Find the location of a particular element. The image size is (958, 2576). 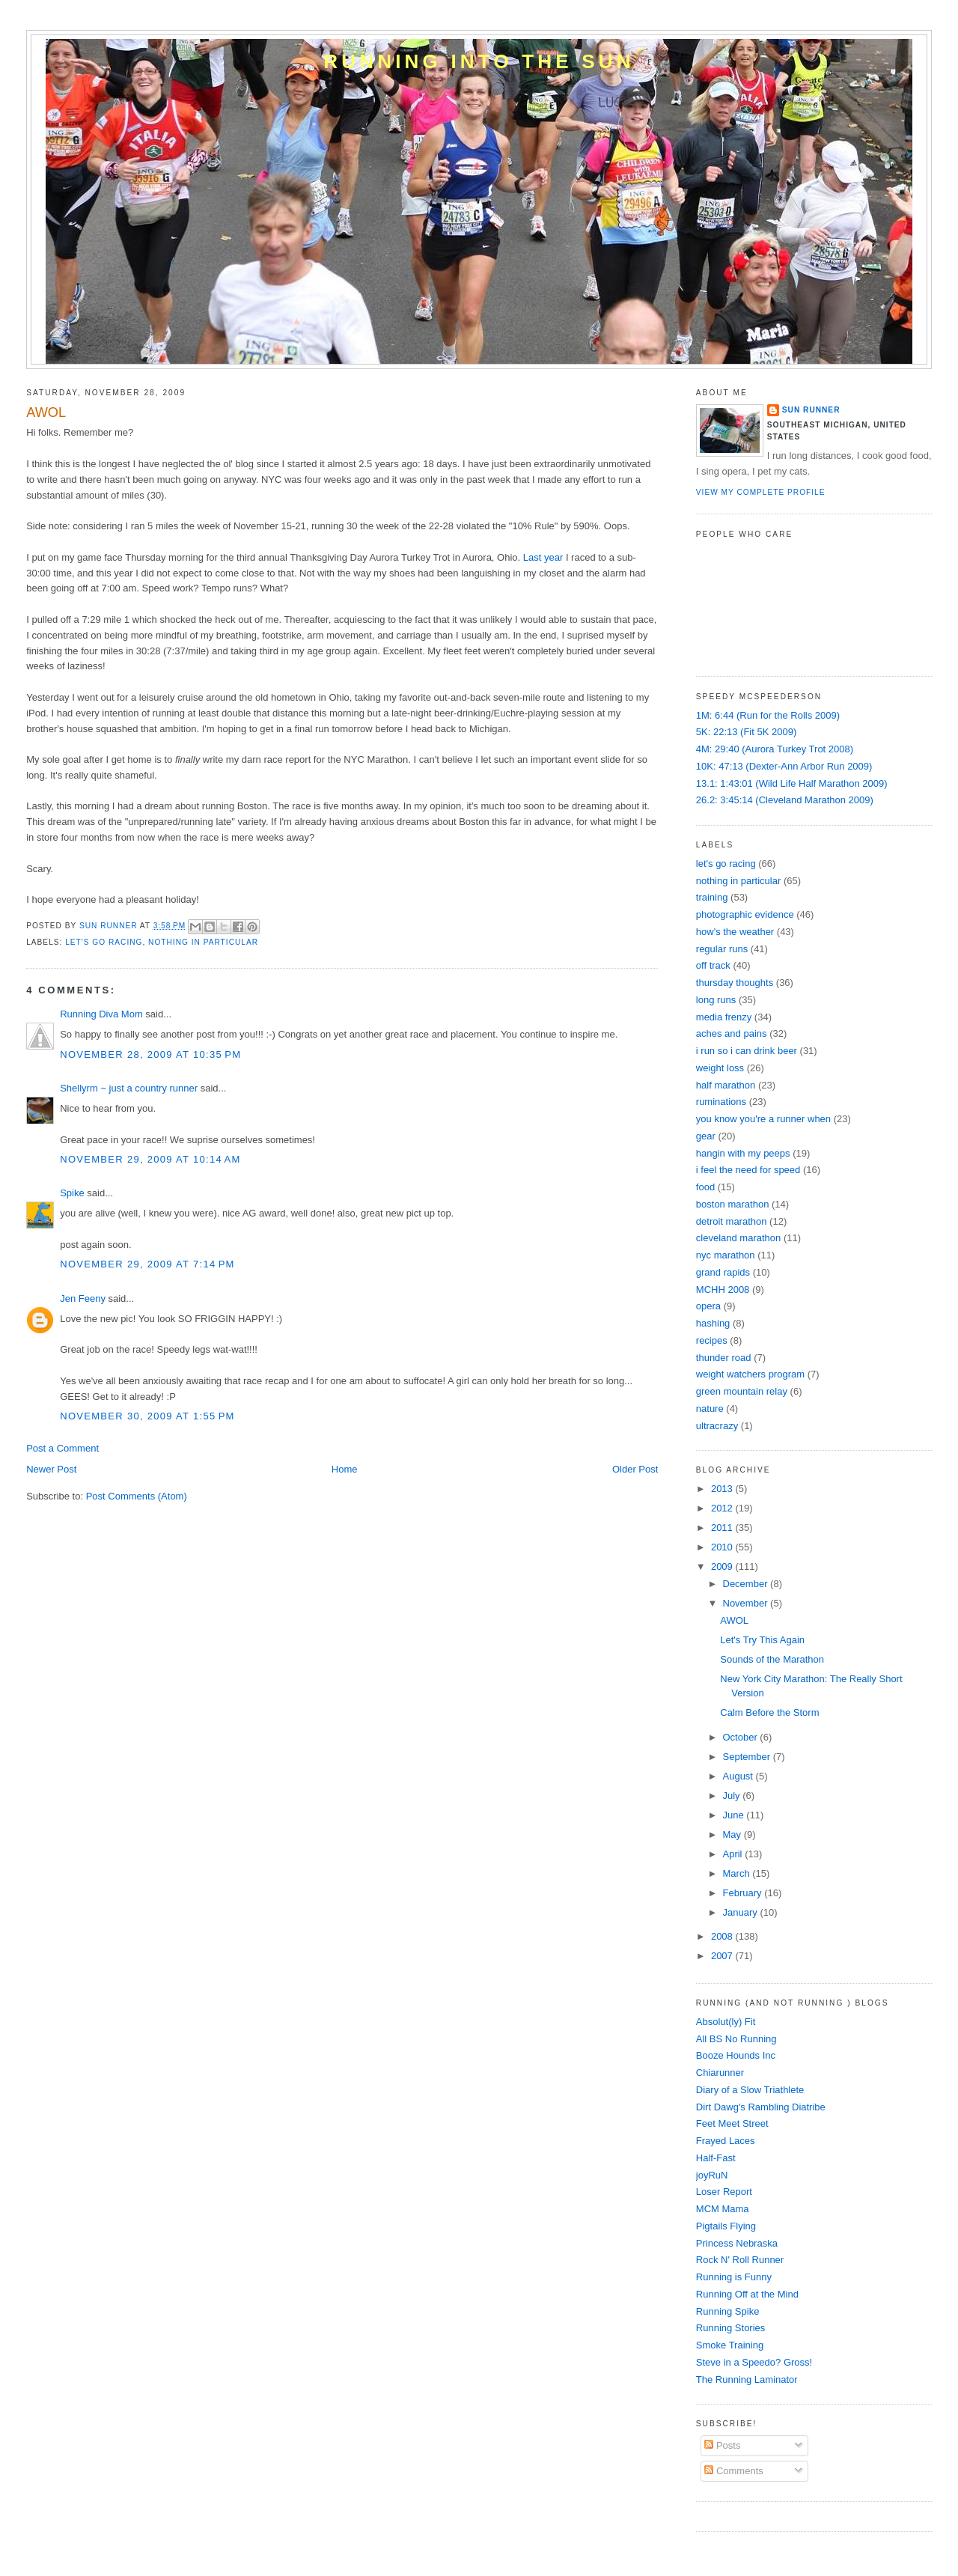

you know you're a runner when is located at coordinates (763, 1118).